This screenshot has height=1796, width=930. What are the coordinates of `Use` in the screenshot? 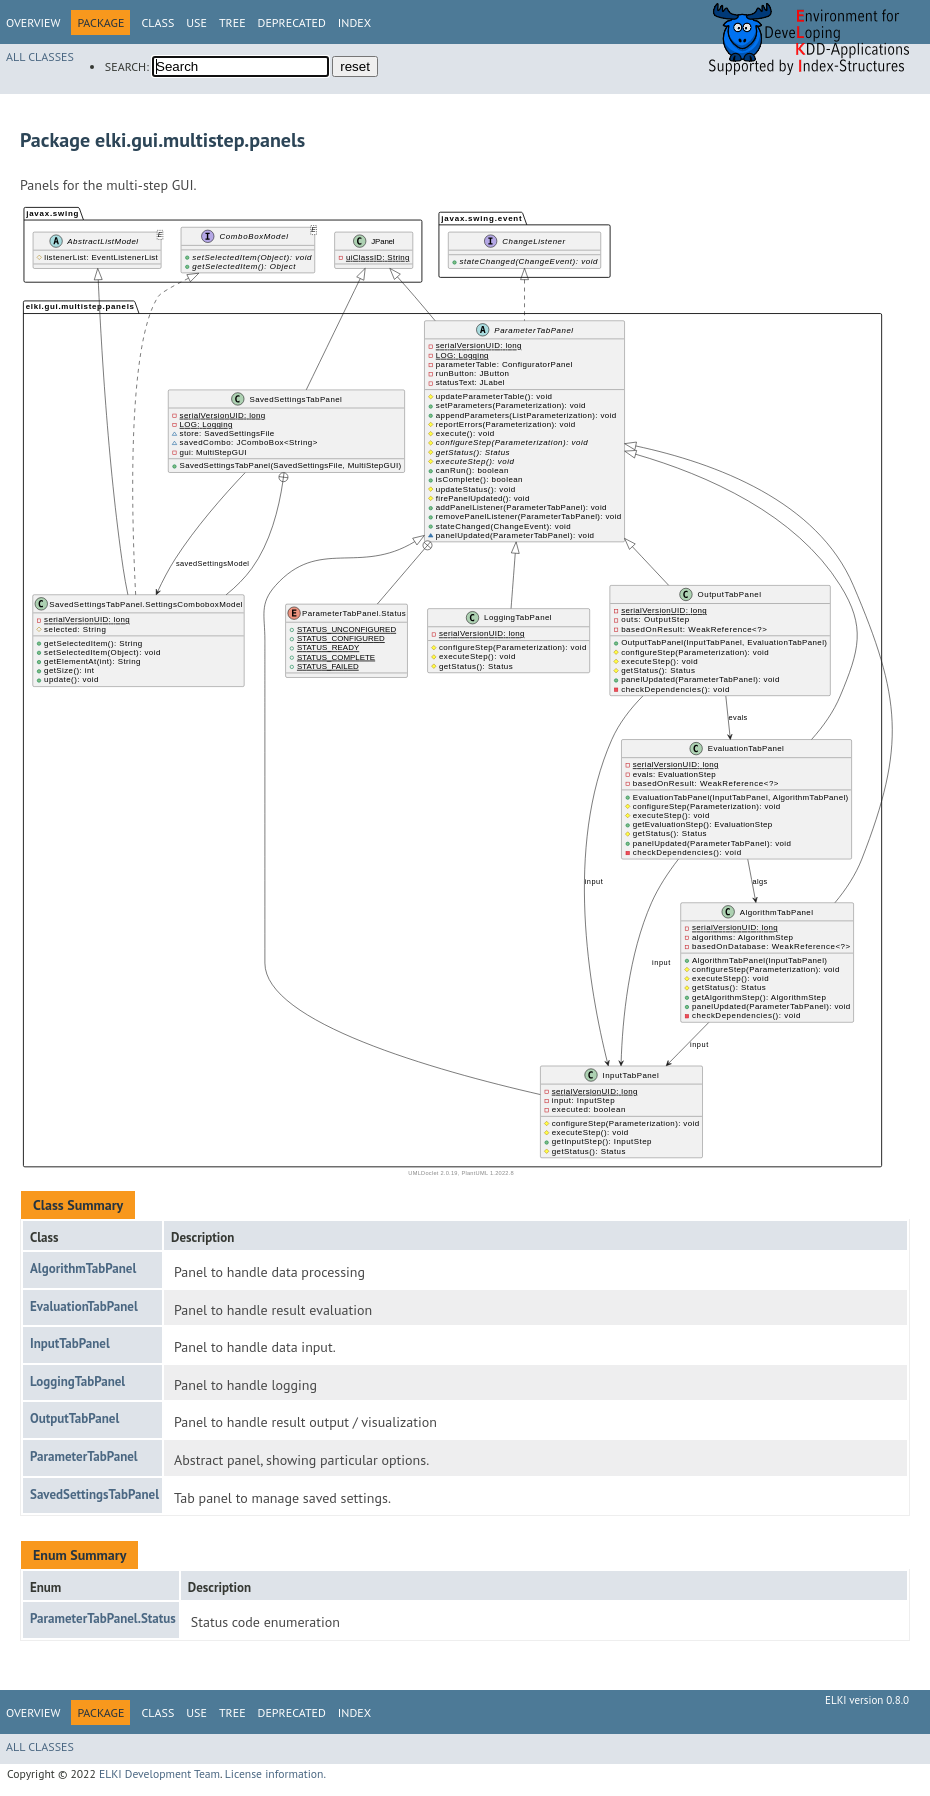 It's located at (196, 22).